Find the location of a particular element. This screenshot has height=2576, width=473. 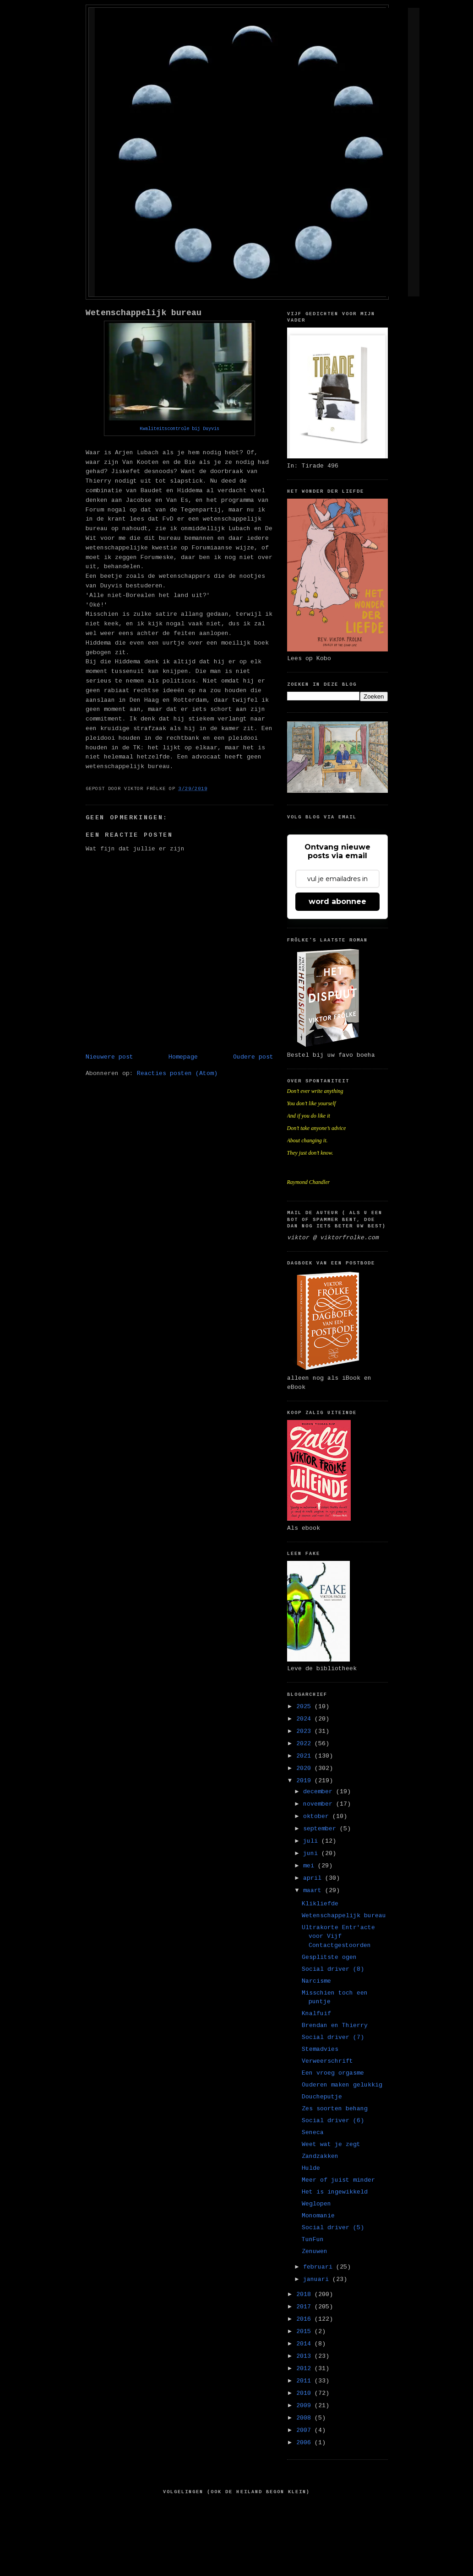

Ouderen maken gelukkig is located at coordinates (342, 2084).